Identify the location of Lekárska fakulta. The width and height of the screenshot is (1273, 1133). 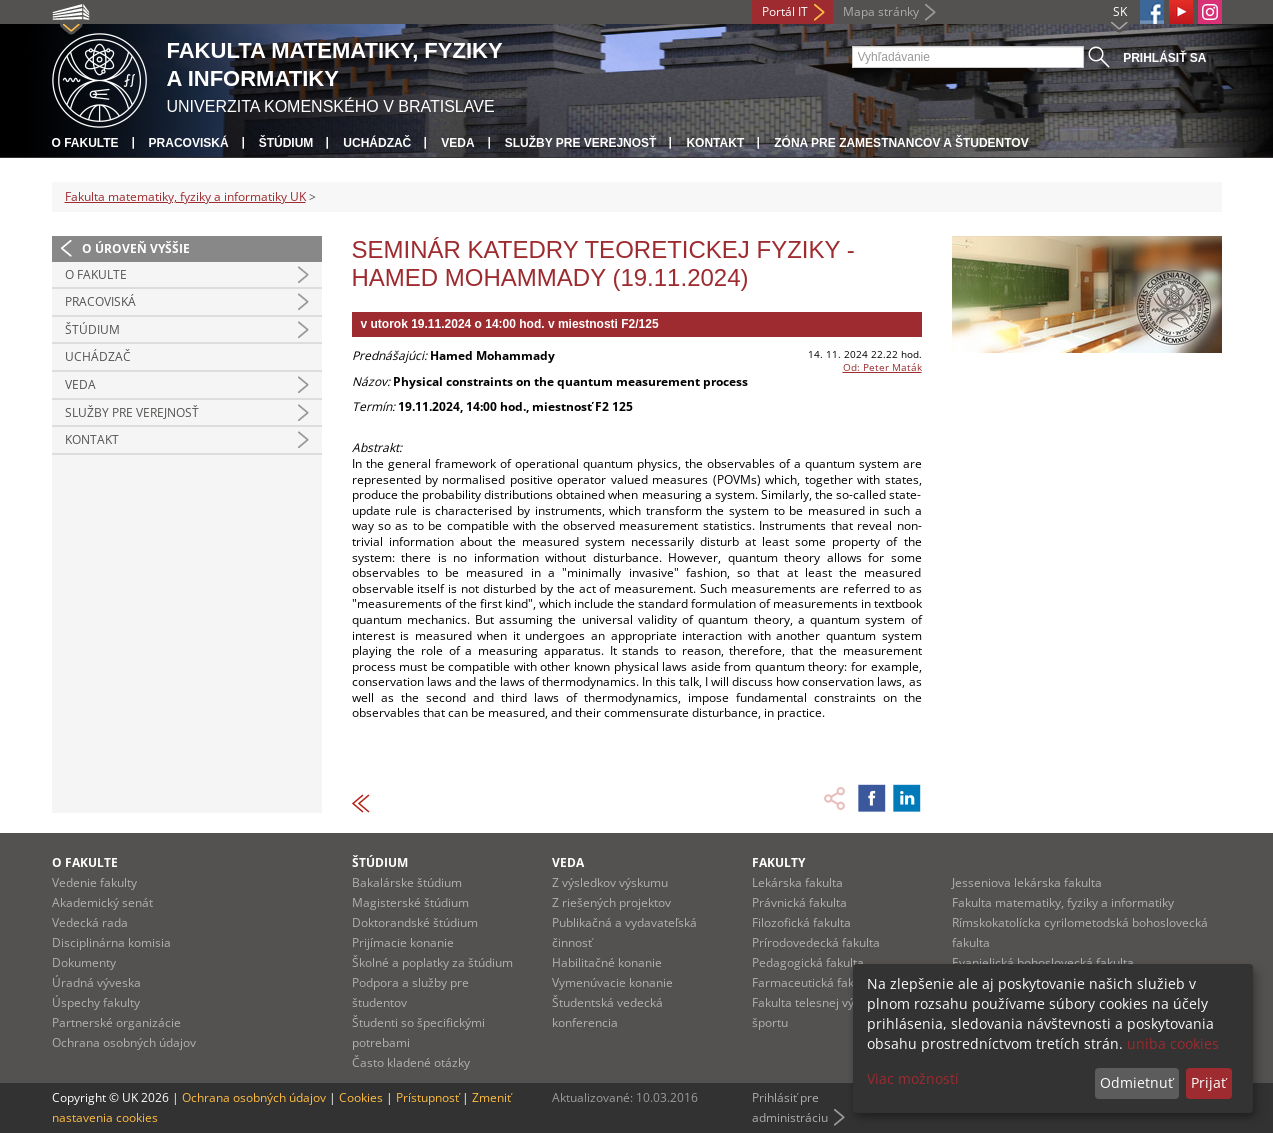
(797, 882).